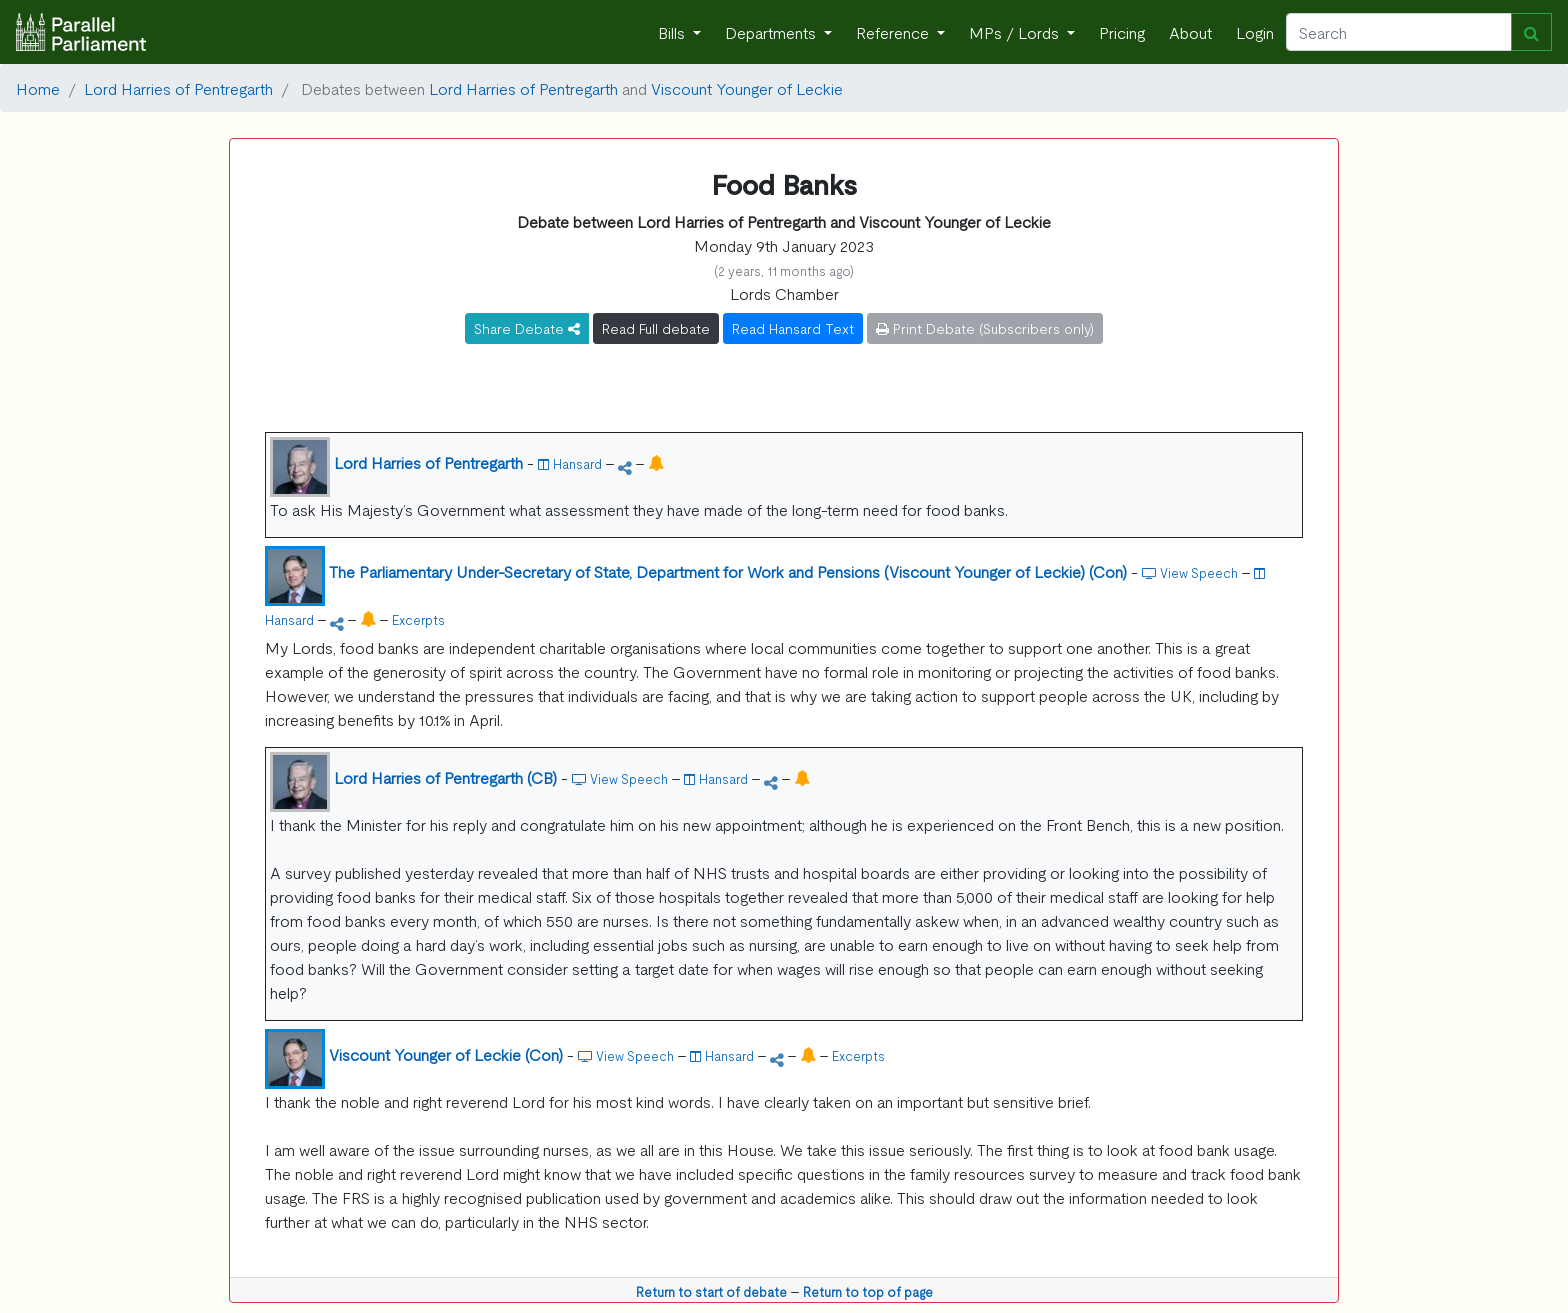 This screenshot has width=1568, height=1313. Describe the element at coordinates (747, 88) in the screenshot. I see `Viscount Younger of Leckie` at that location.